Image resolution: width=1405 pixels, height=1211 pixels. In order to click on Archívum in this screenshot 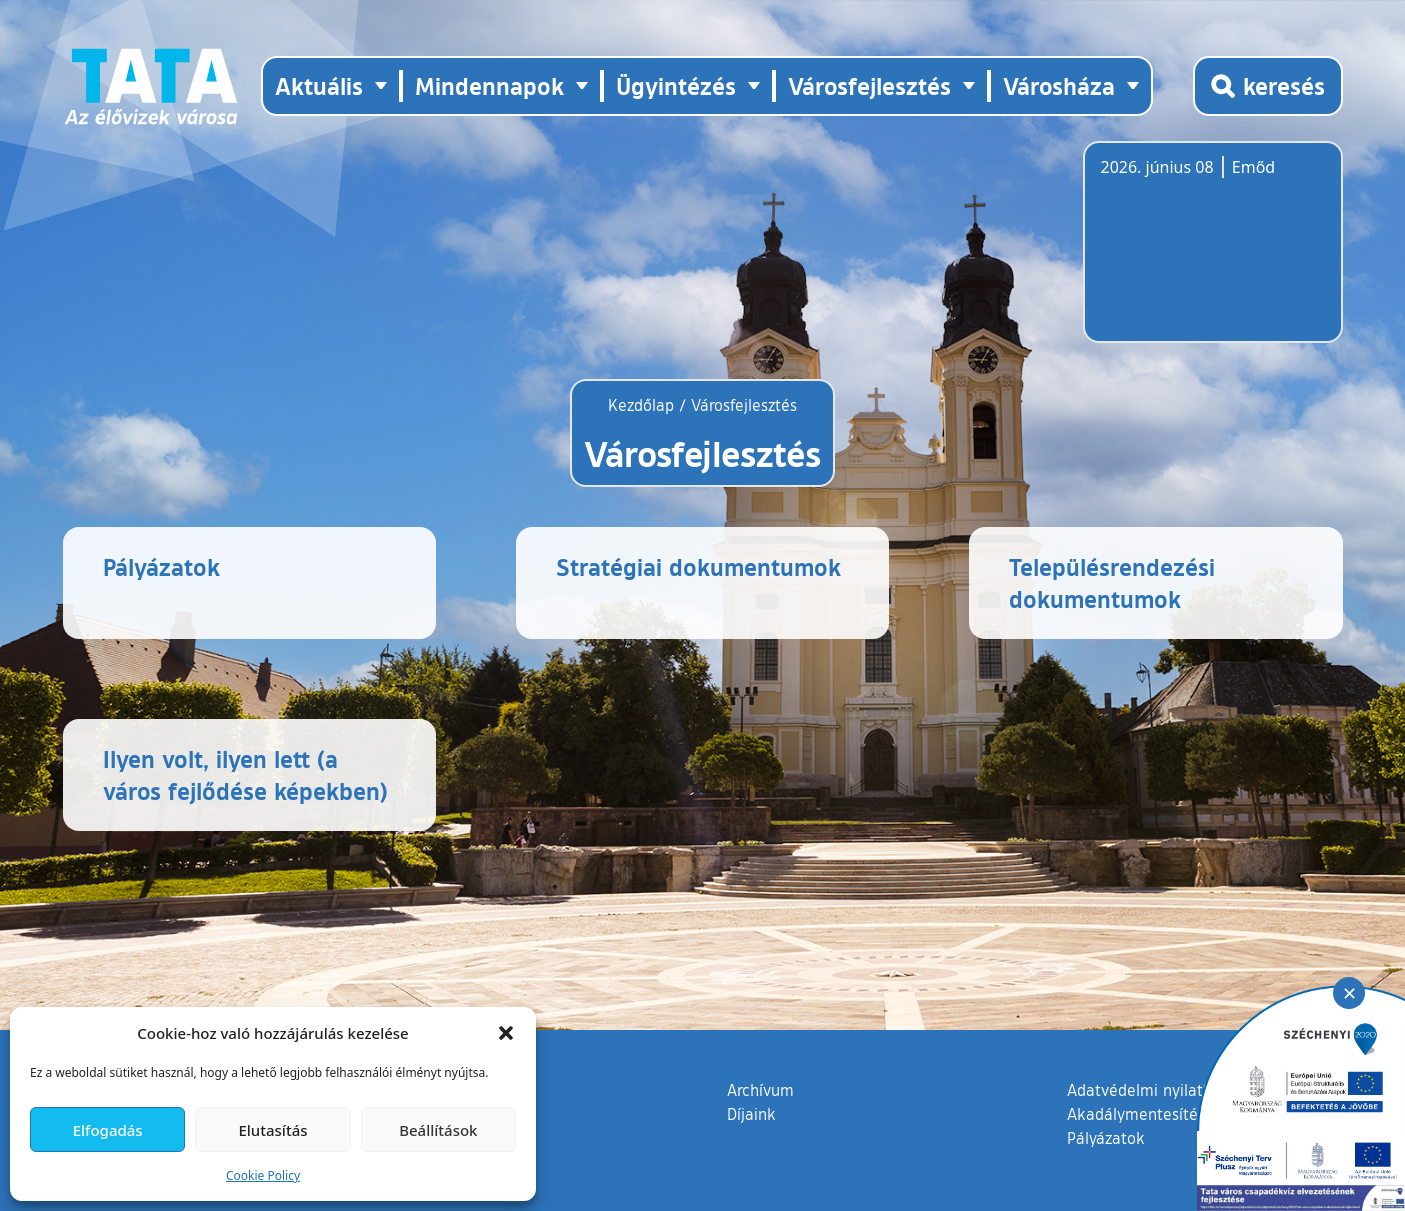, I will do `click(760, 1089)`.